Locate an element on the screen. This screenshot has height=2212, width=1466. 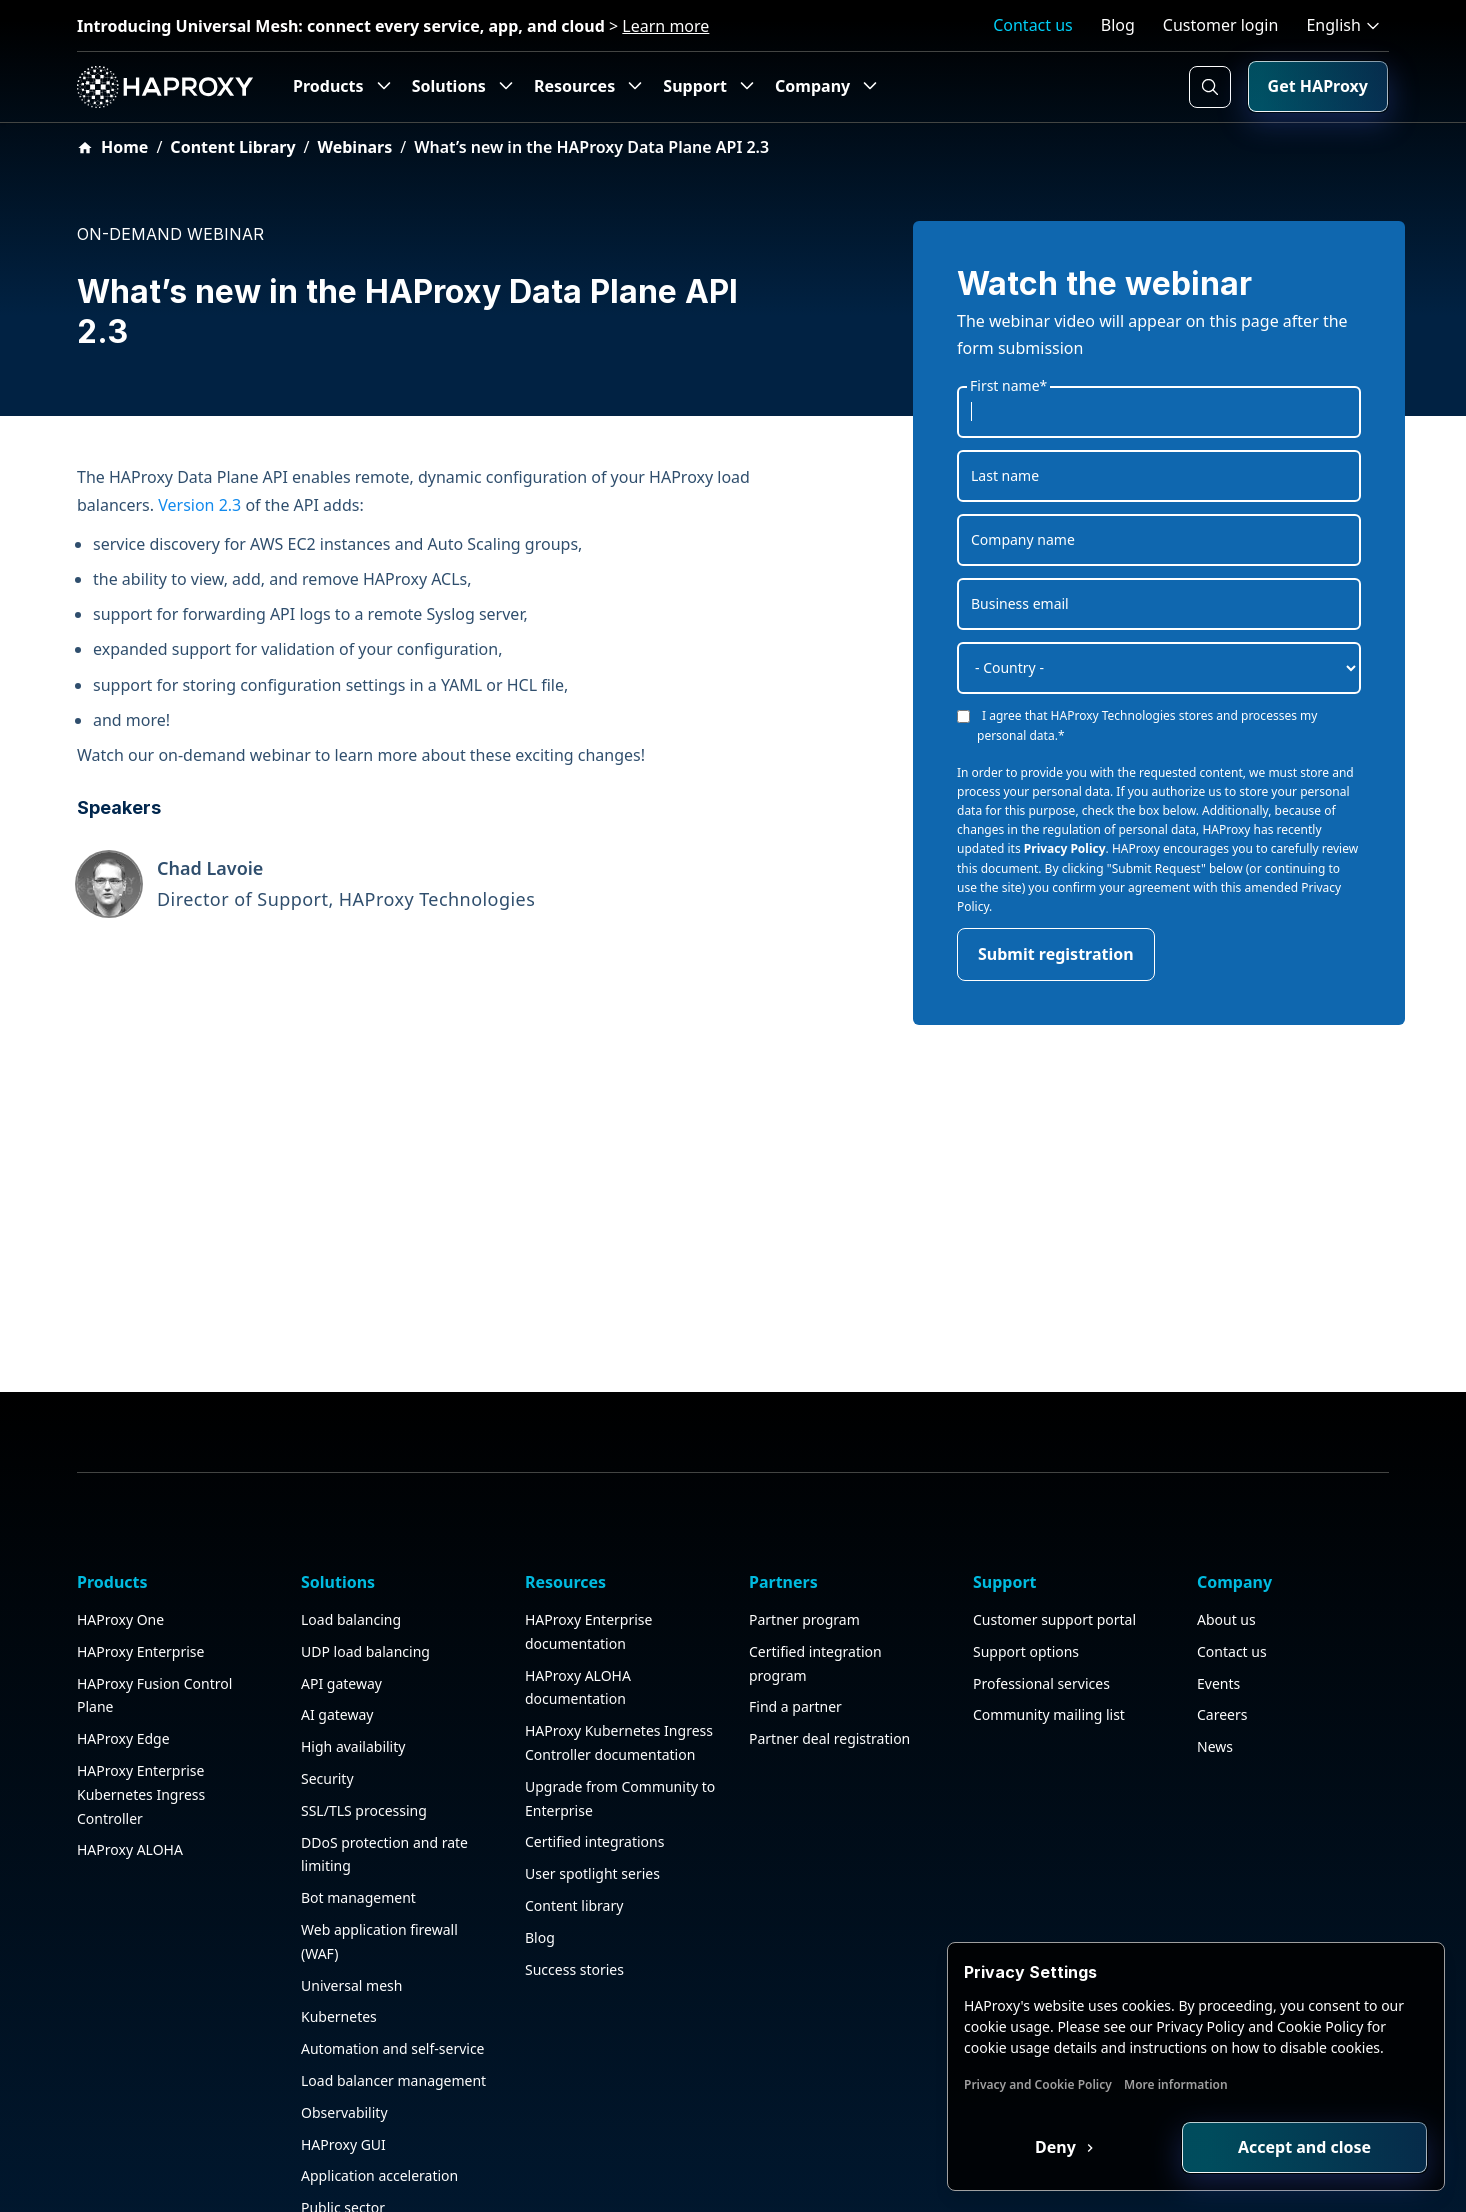
Automation and self-service is located at coordinates (393, 1943).